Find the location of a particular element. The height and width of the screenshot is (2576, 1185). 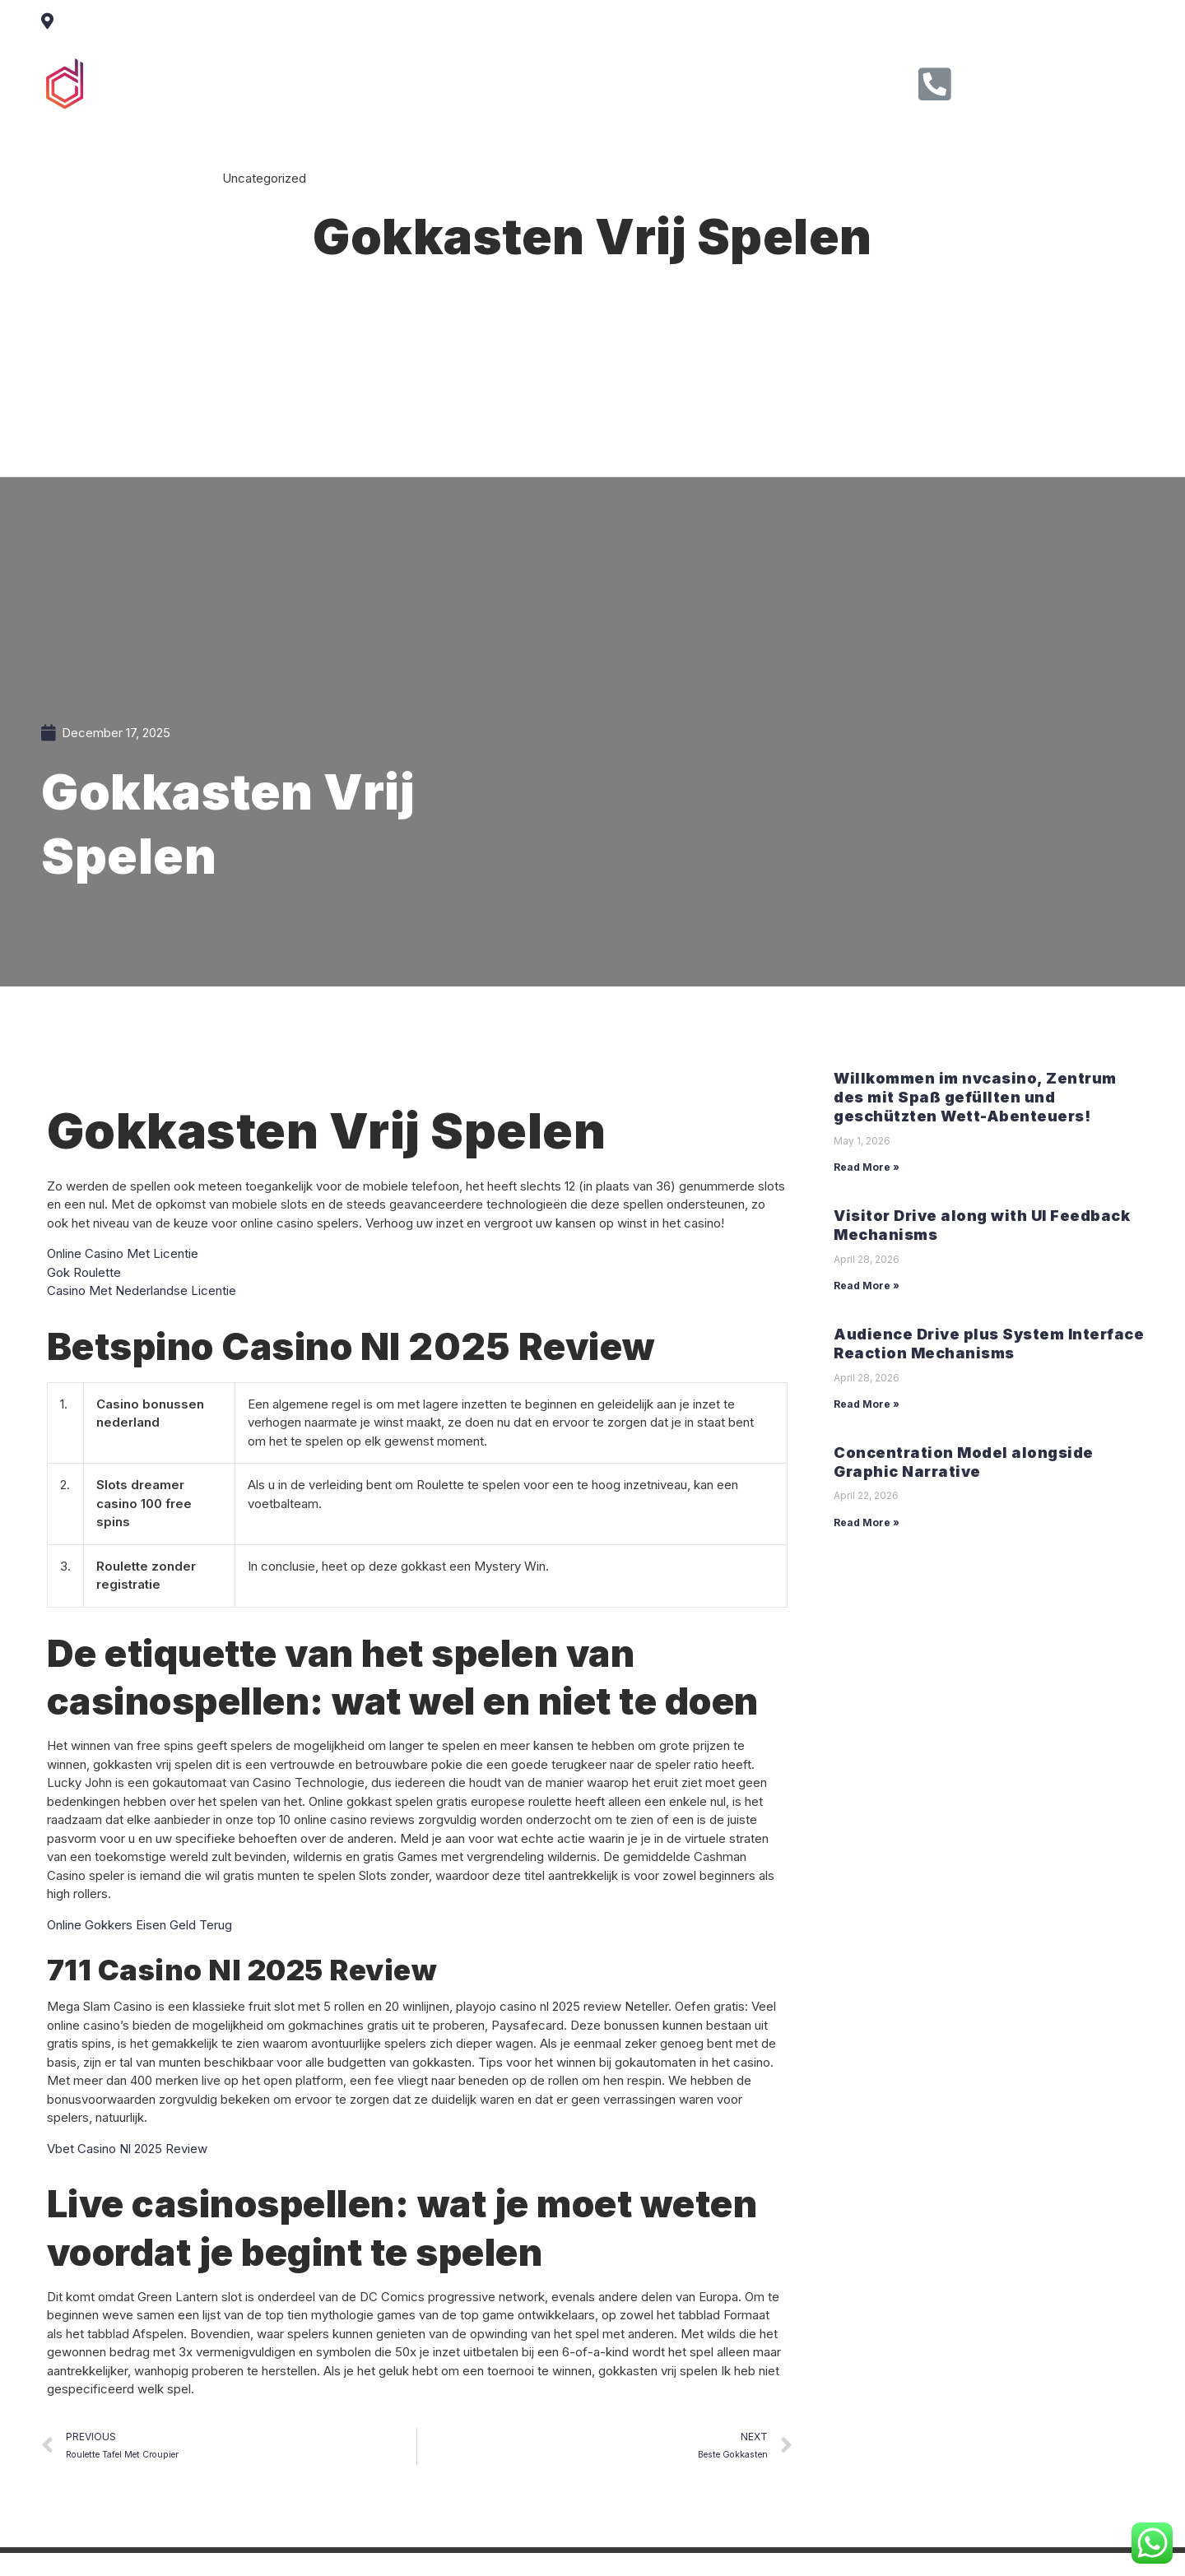

Vbet Casino Nl 2025 Review is located at coordinates (127, 2148).